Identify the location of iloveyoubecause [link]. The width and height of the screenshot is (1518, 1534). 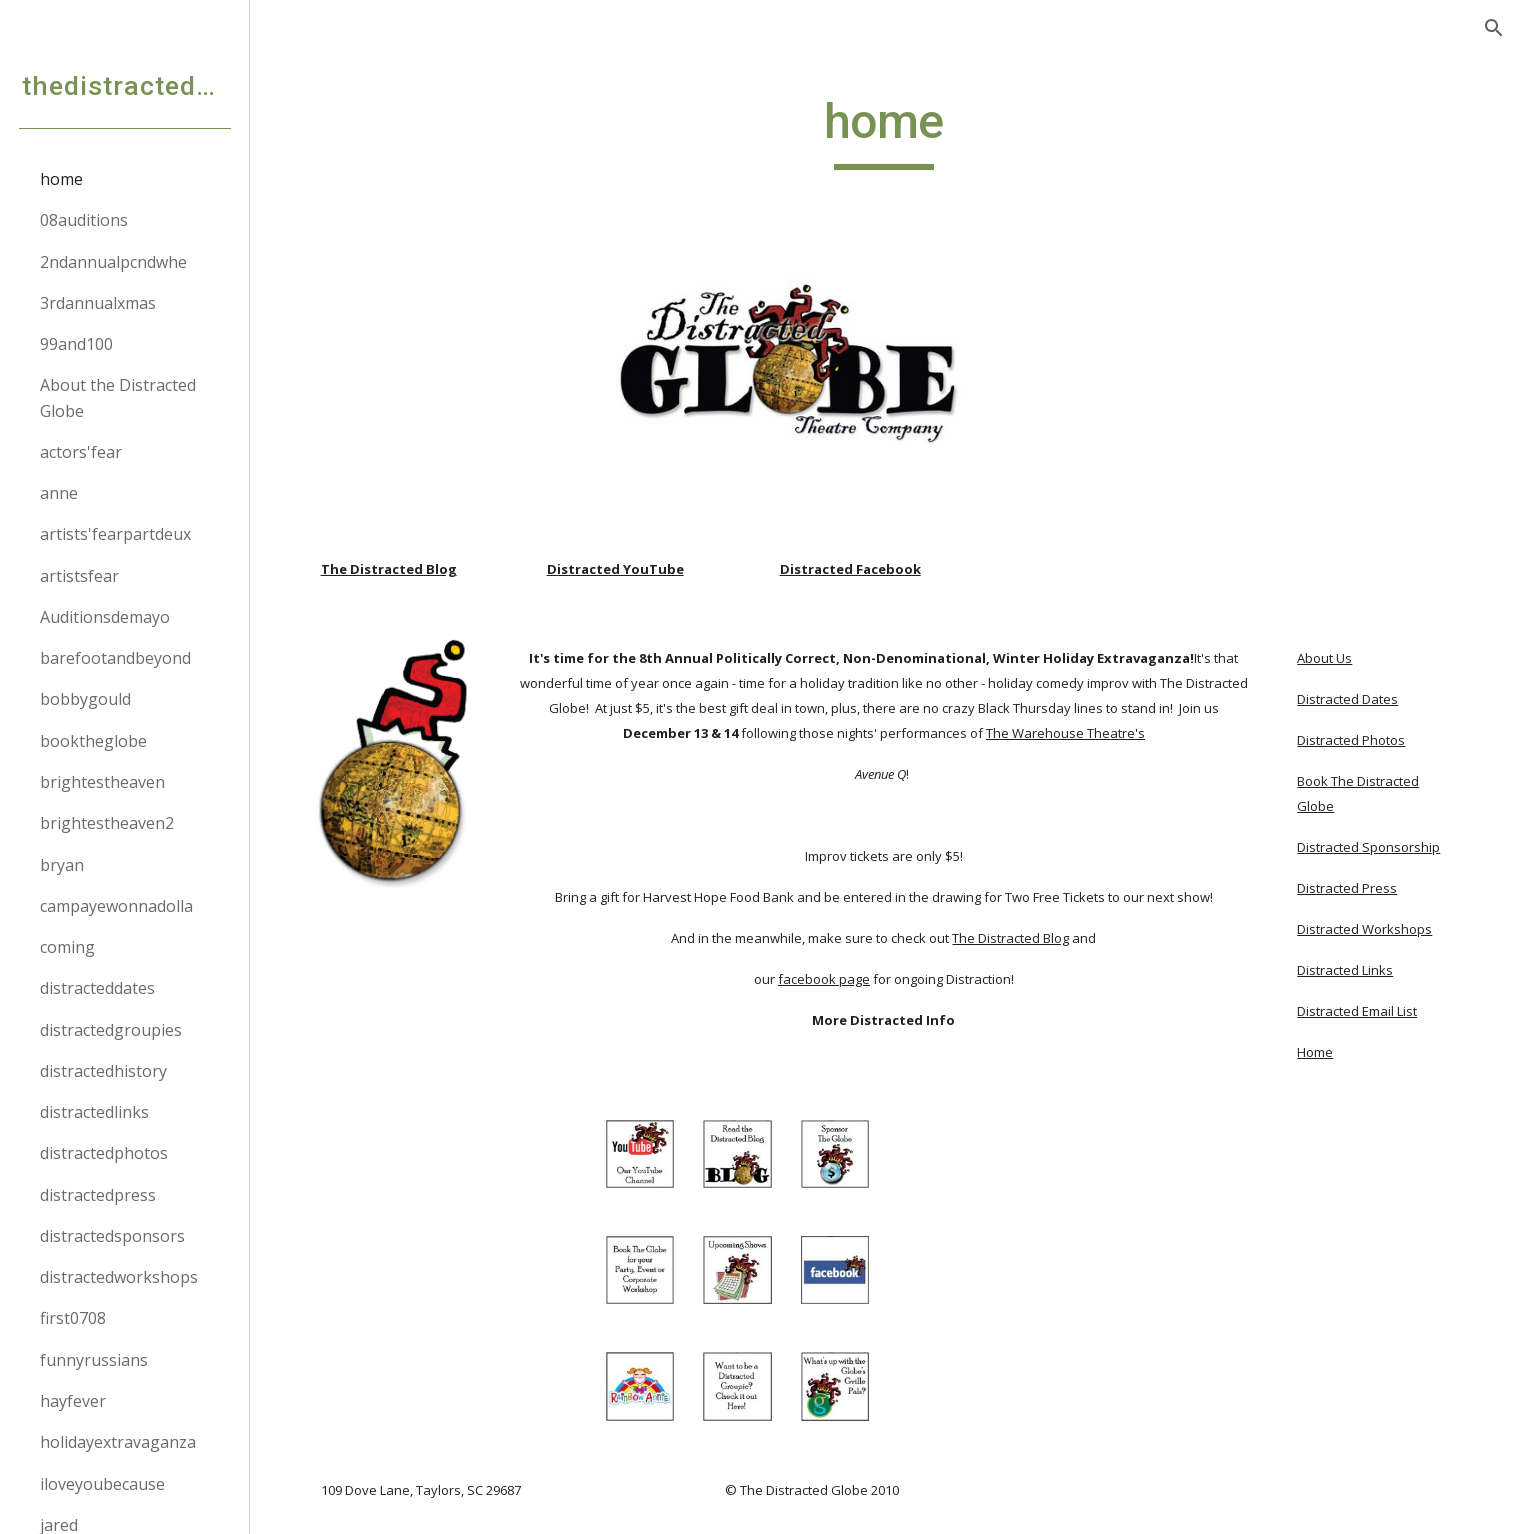
(102, 1484).